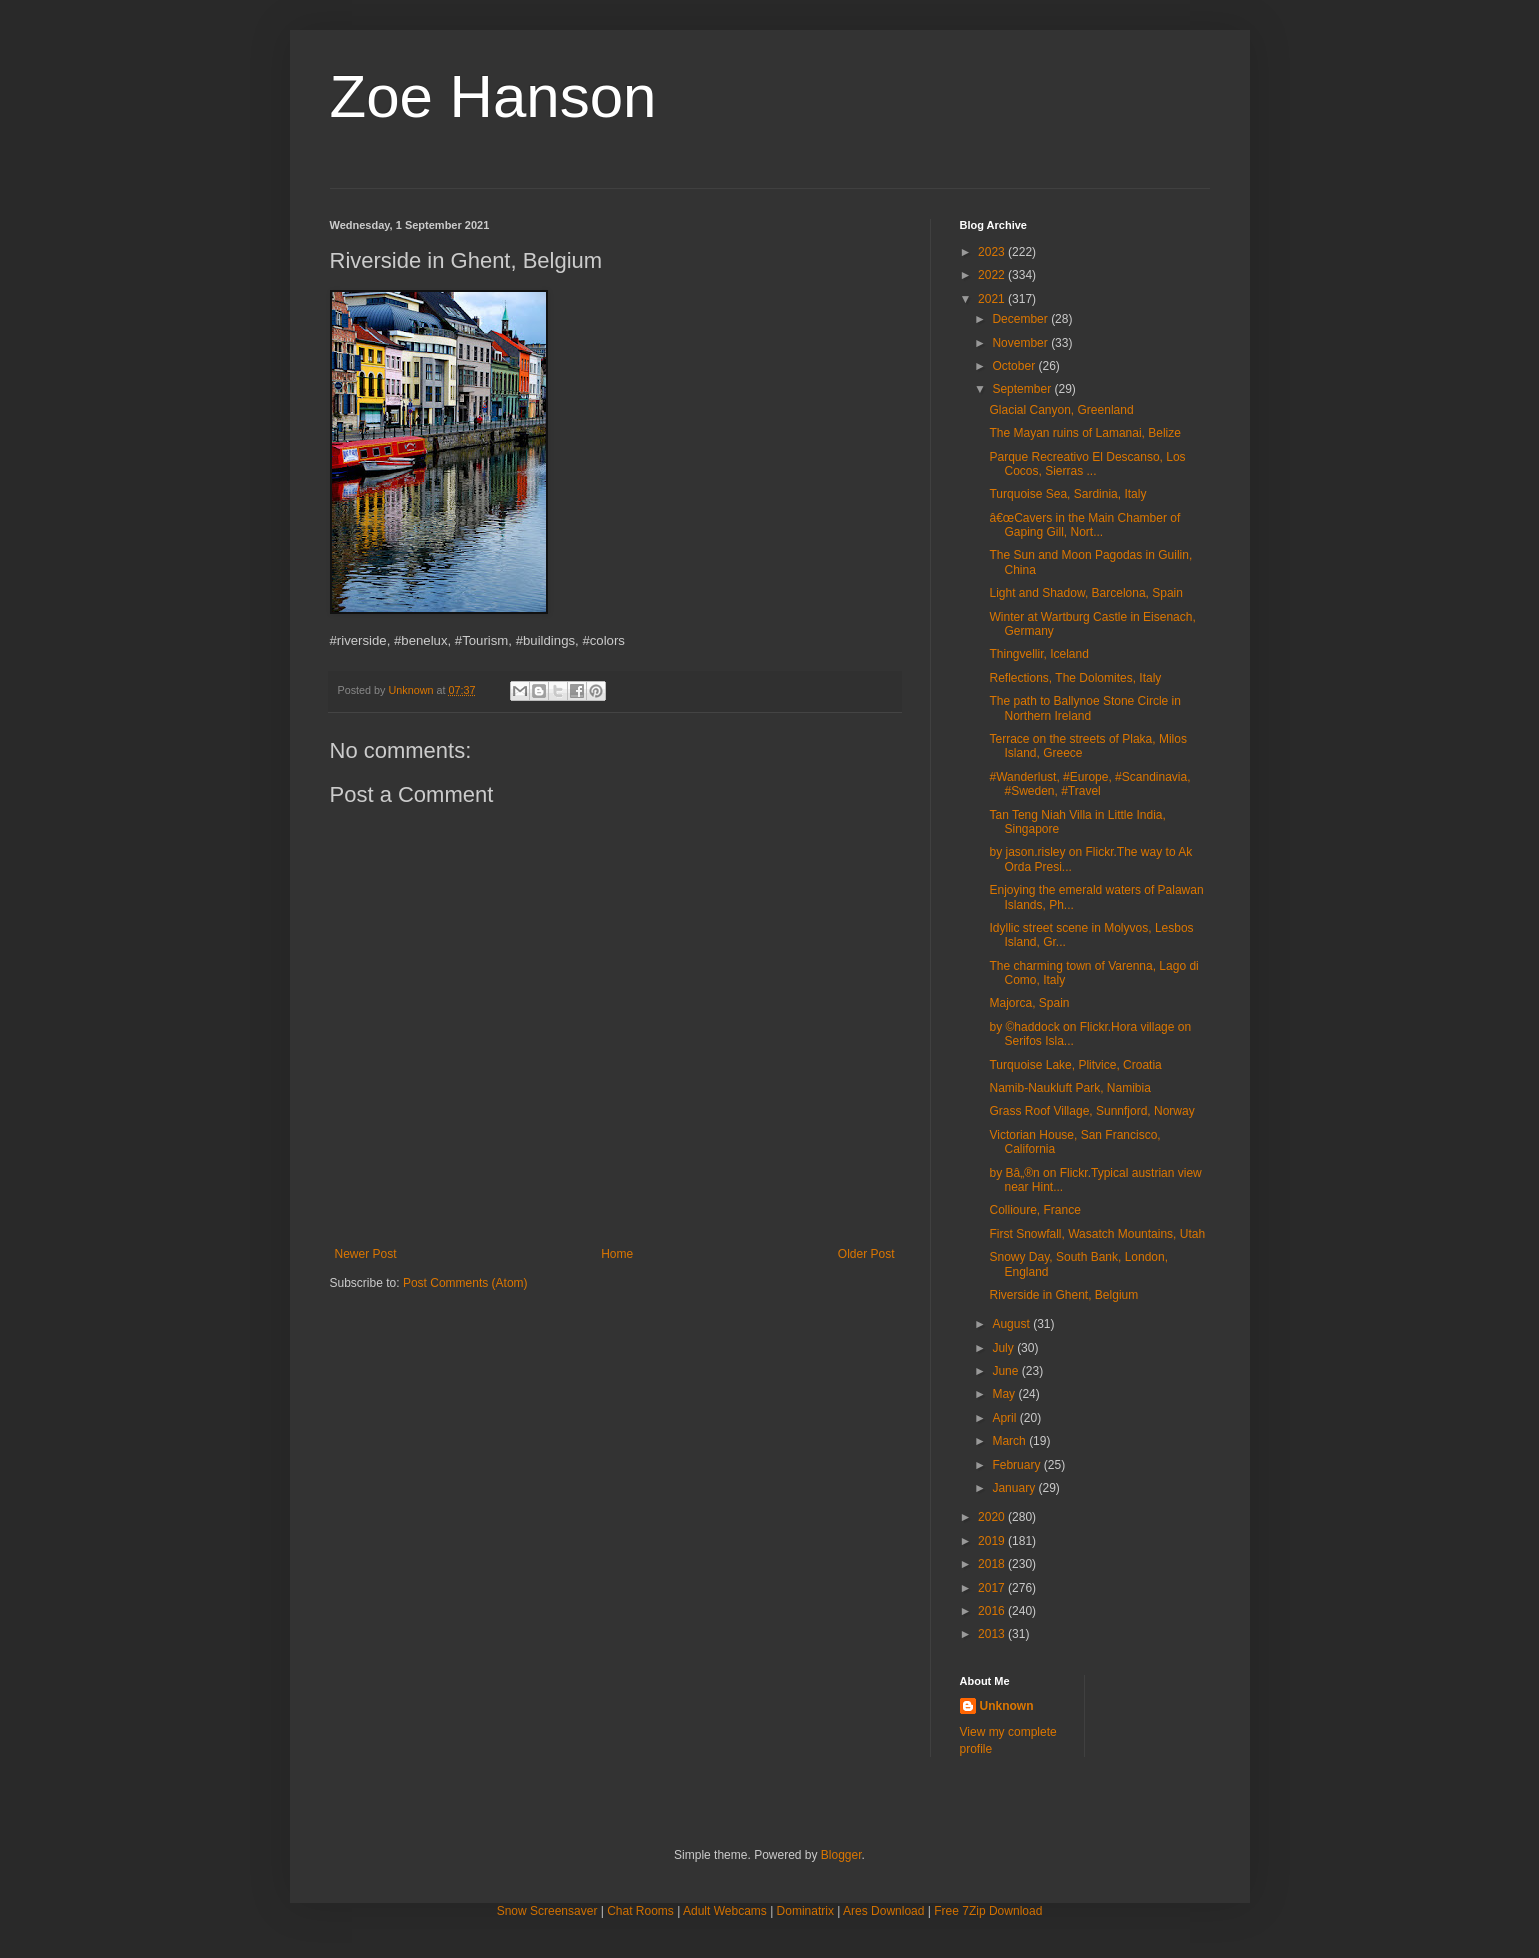  What do you see at coordinates (640, 1911) in the screenshot?
I see `Chat Rooms` at bounding box center [640, 1911].